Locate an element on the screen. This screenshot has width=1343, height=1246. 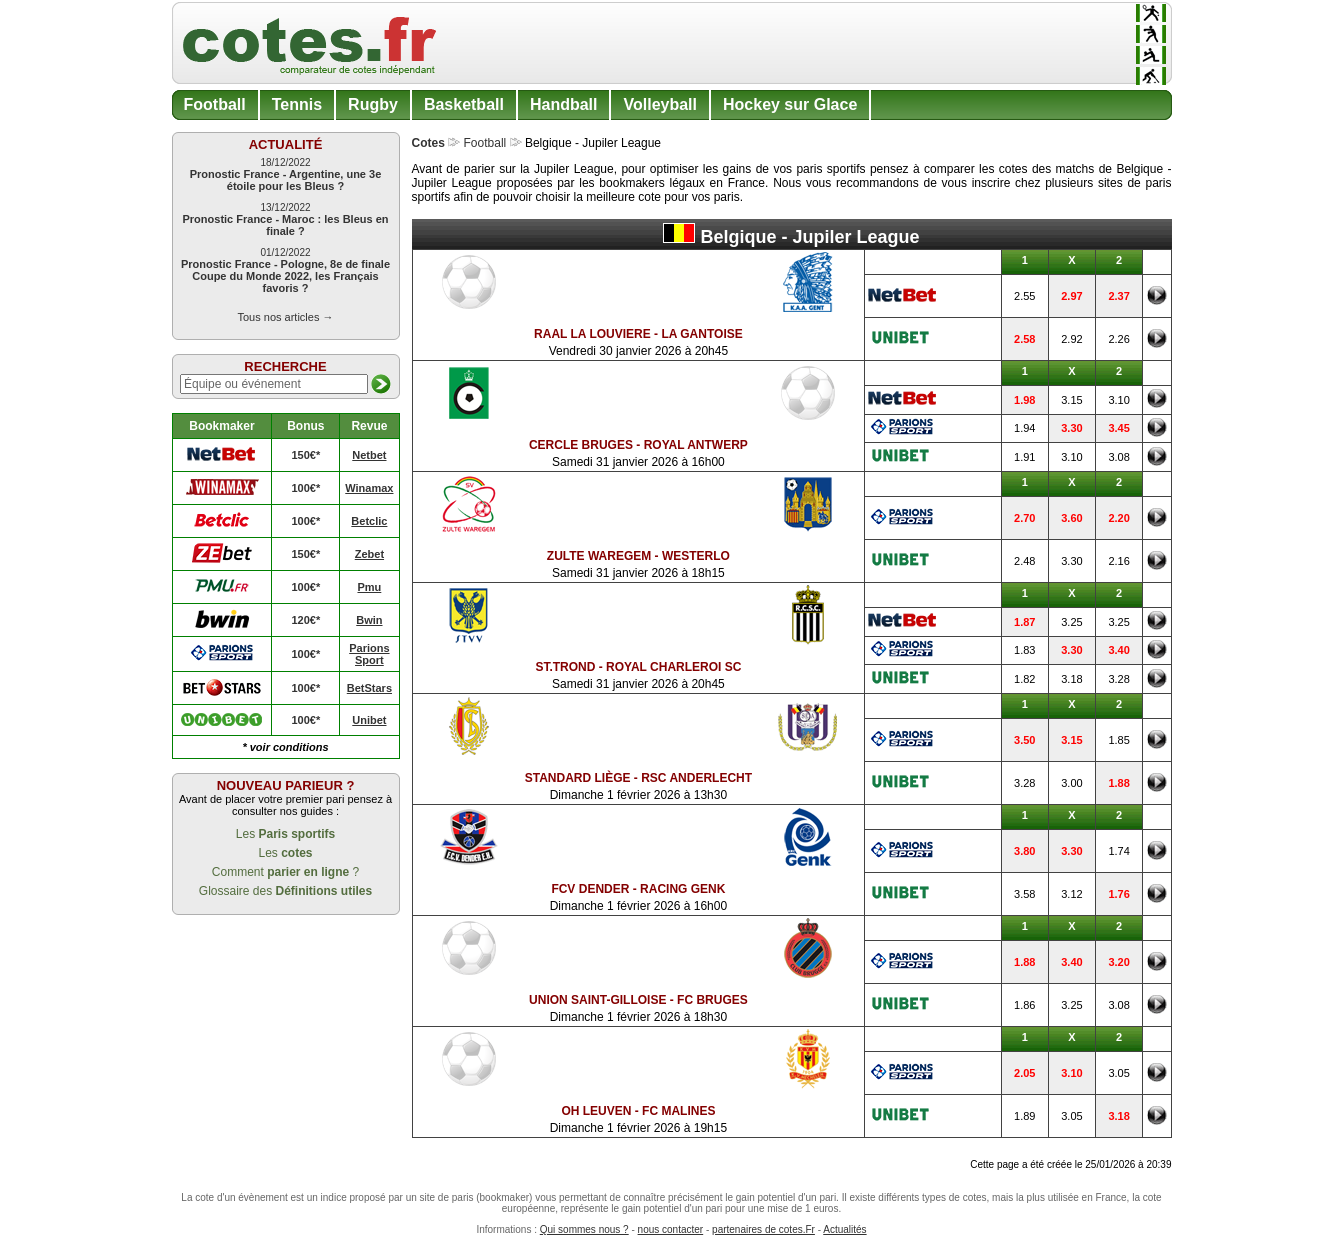
Basketball is located at coordinates (464, 104).